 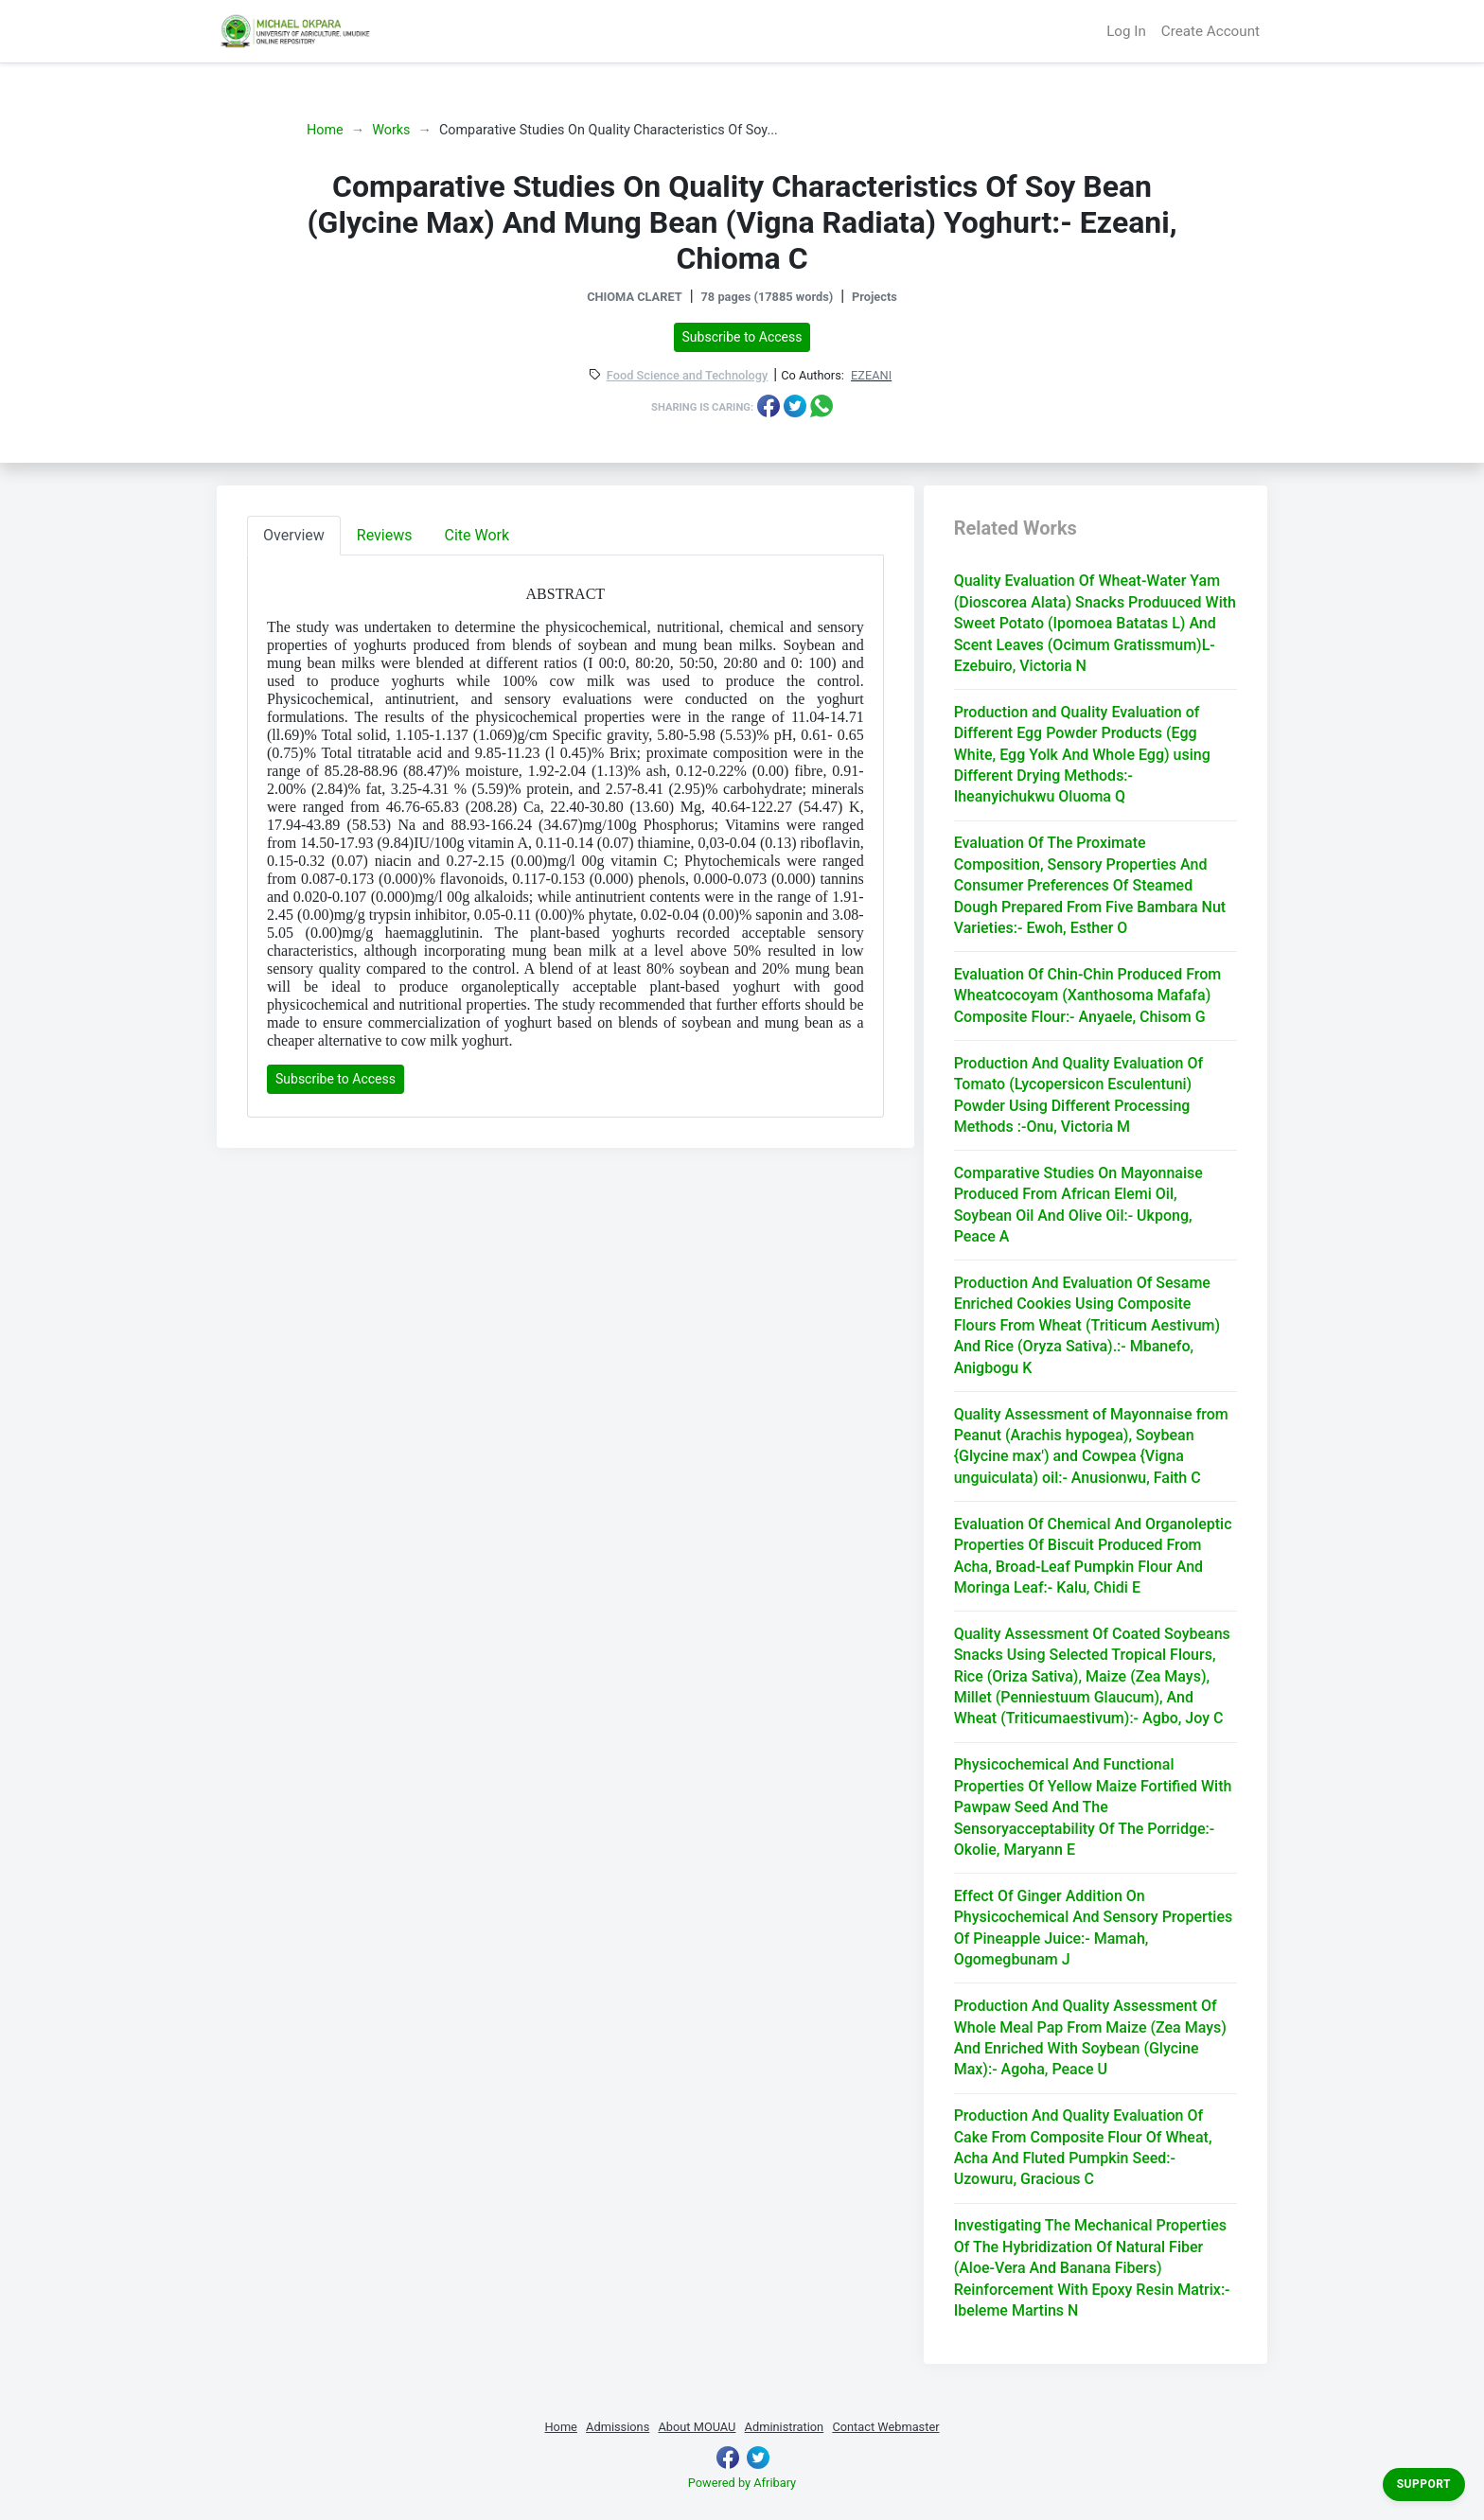 I want to click on Powered by Afribary, so click(x=742, y=2483).